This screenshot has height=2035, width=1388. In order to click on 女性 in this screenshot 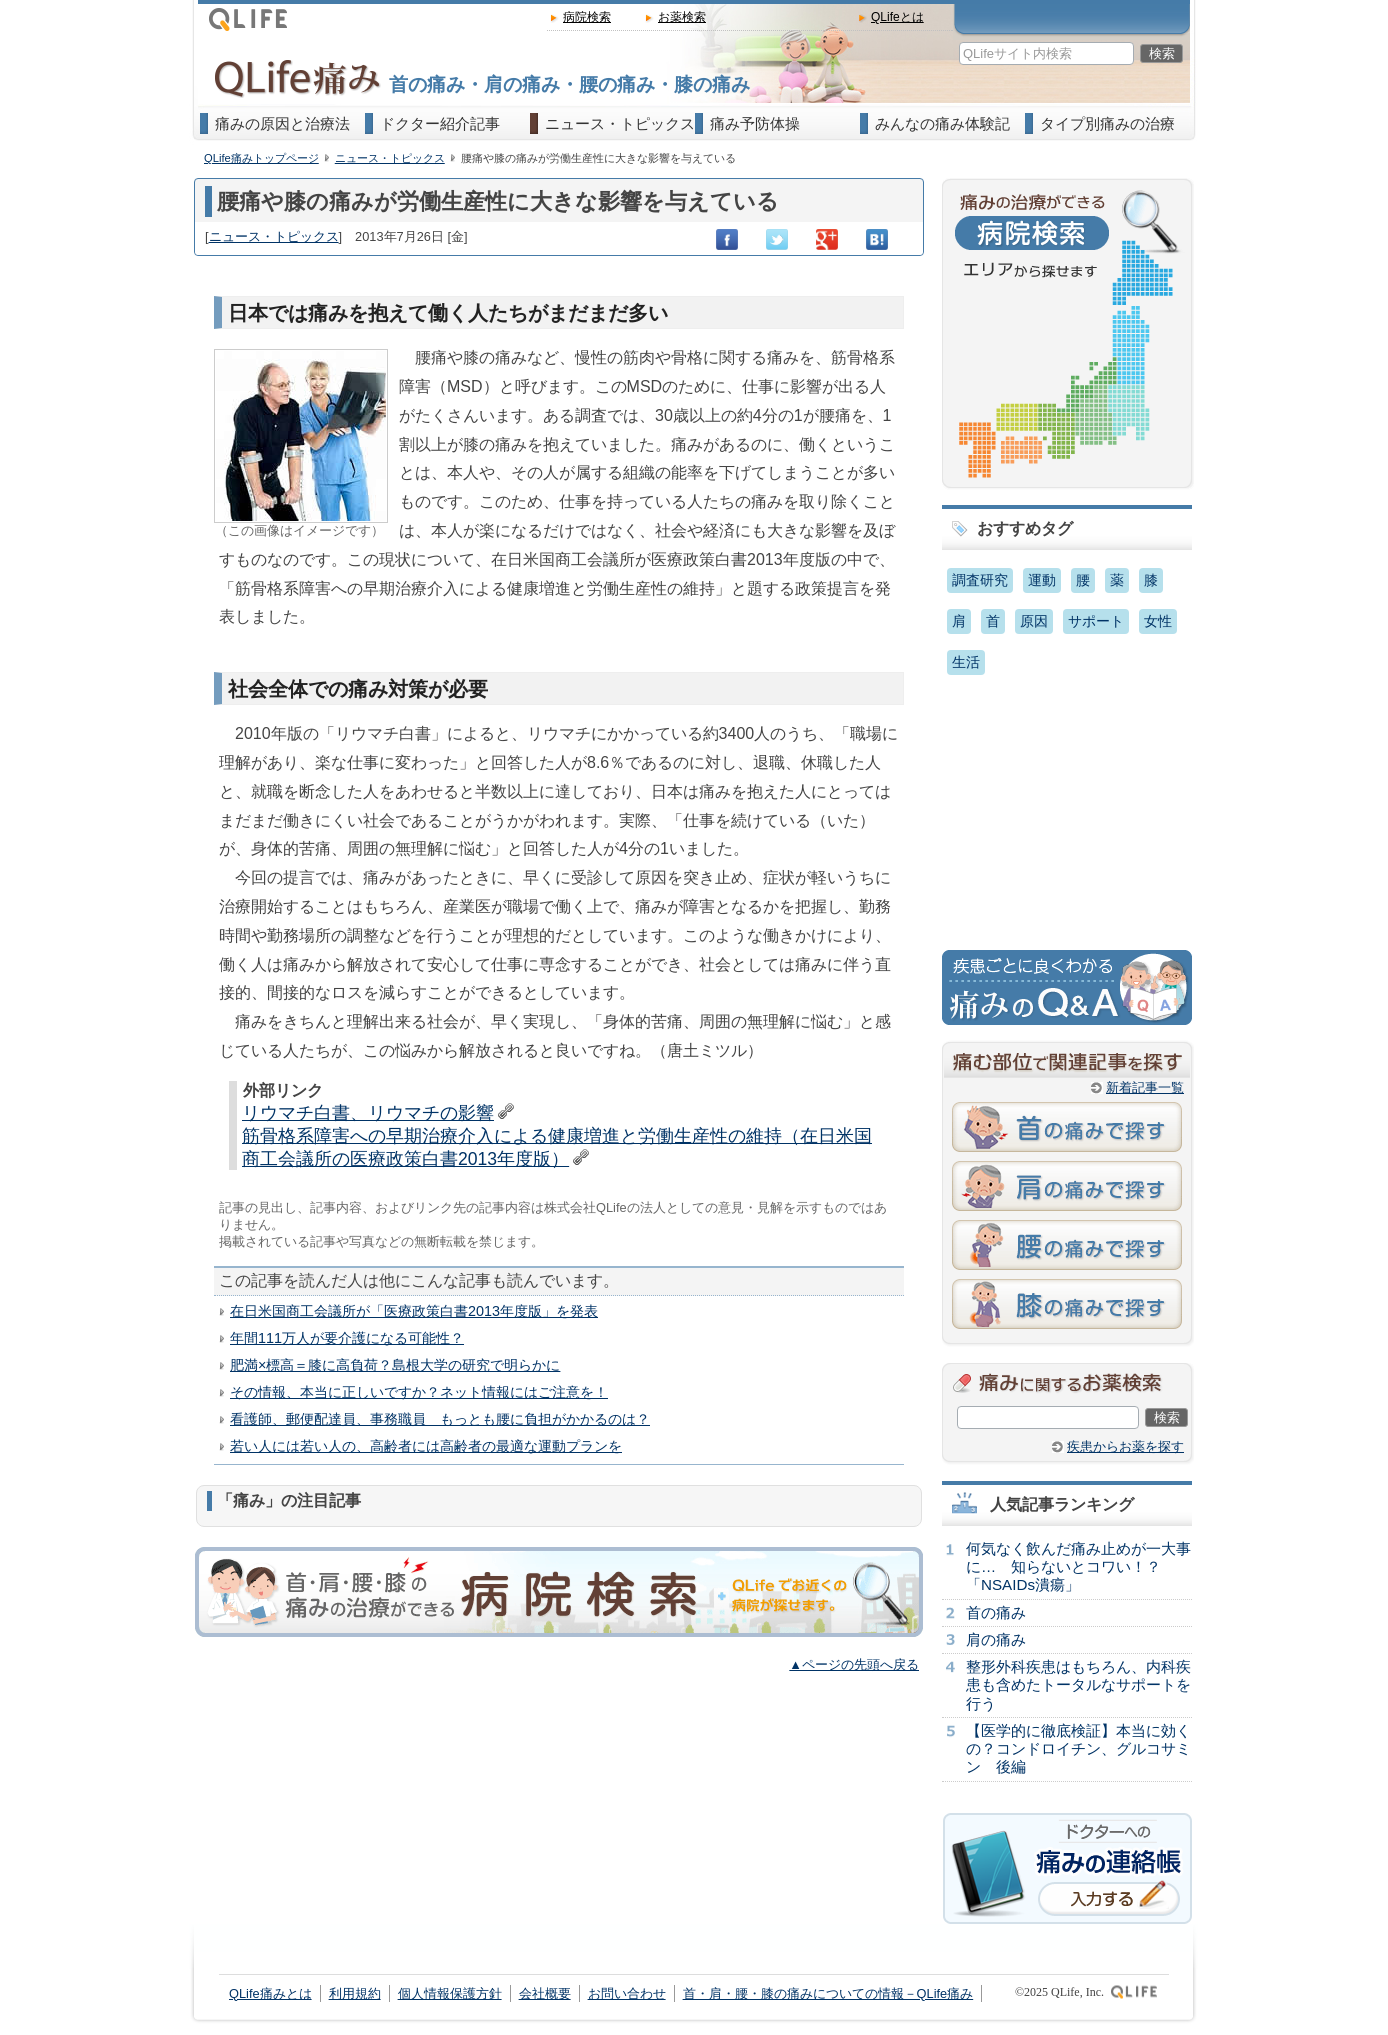, I will do `click(1158, 621)`.